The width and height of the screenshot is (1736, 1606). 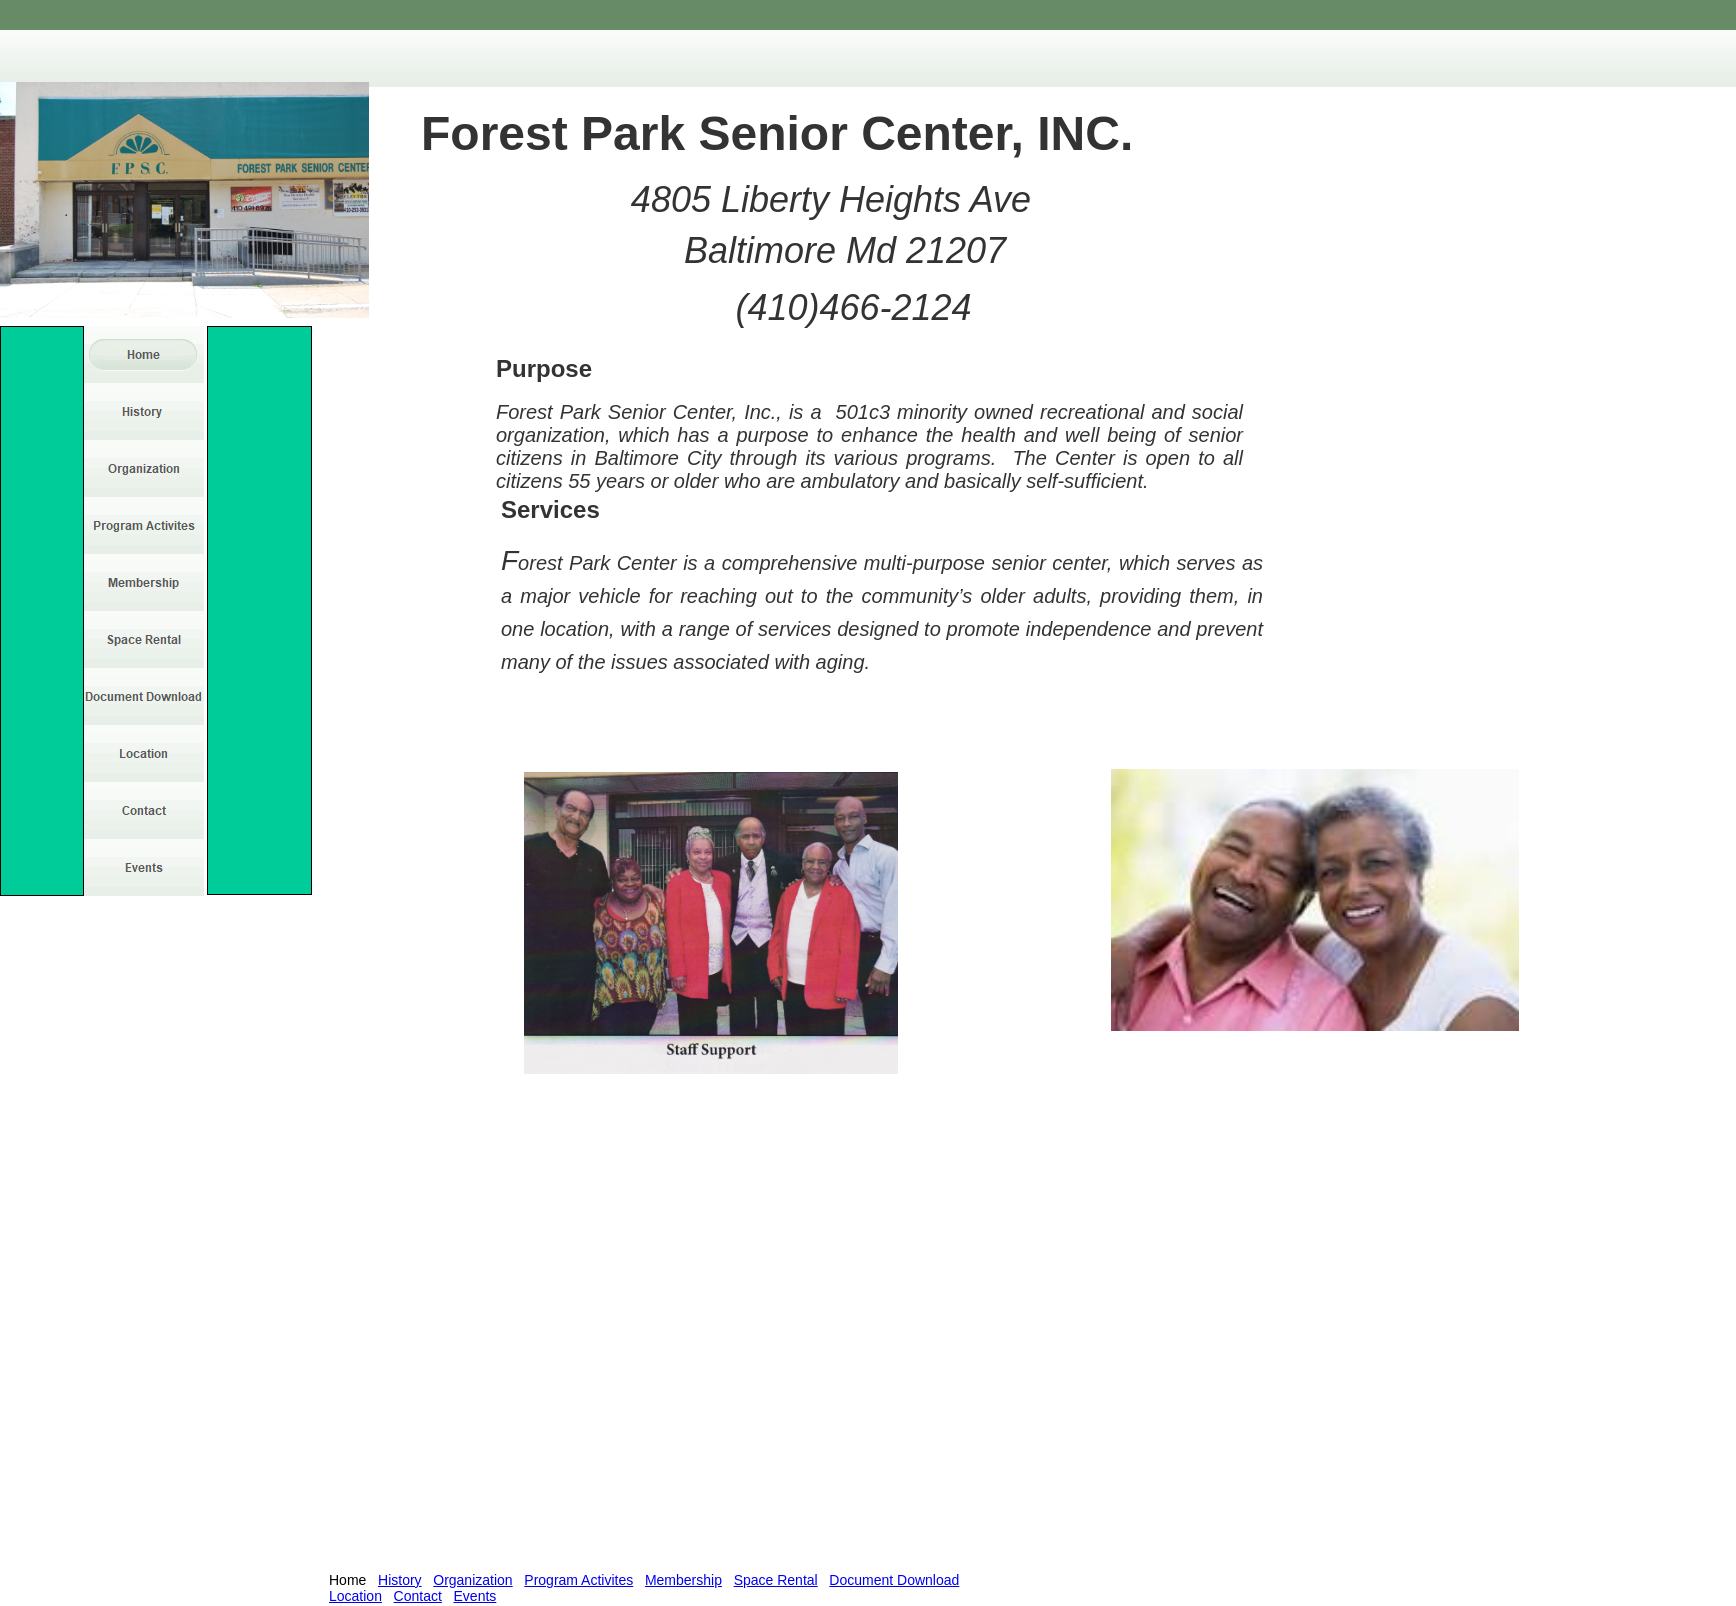 I want to click on History, so click(x=400, y=1580).